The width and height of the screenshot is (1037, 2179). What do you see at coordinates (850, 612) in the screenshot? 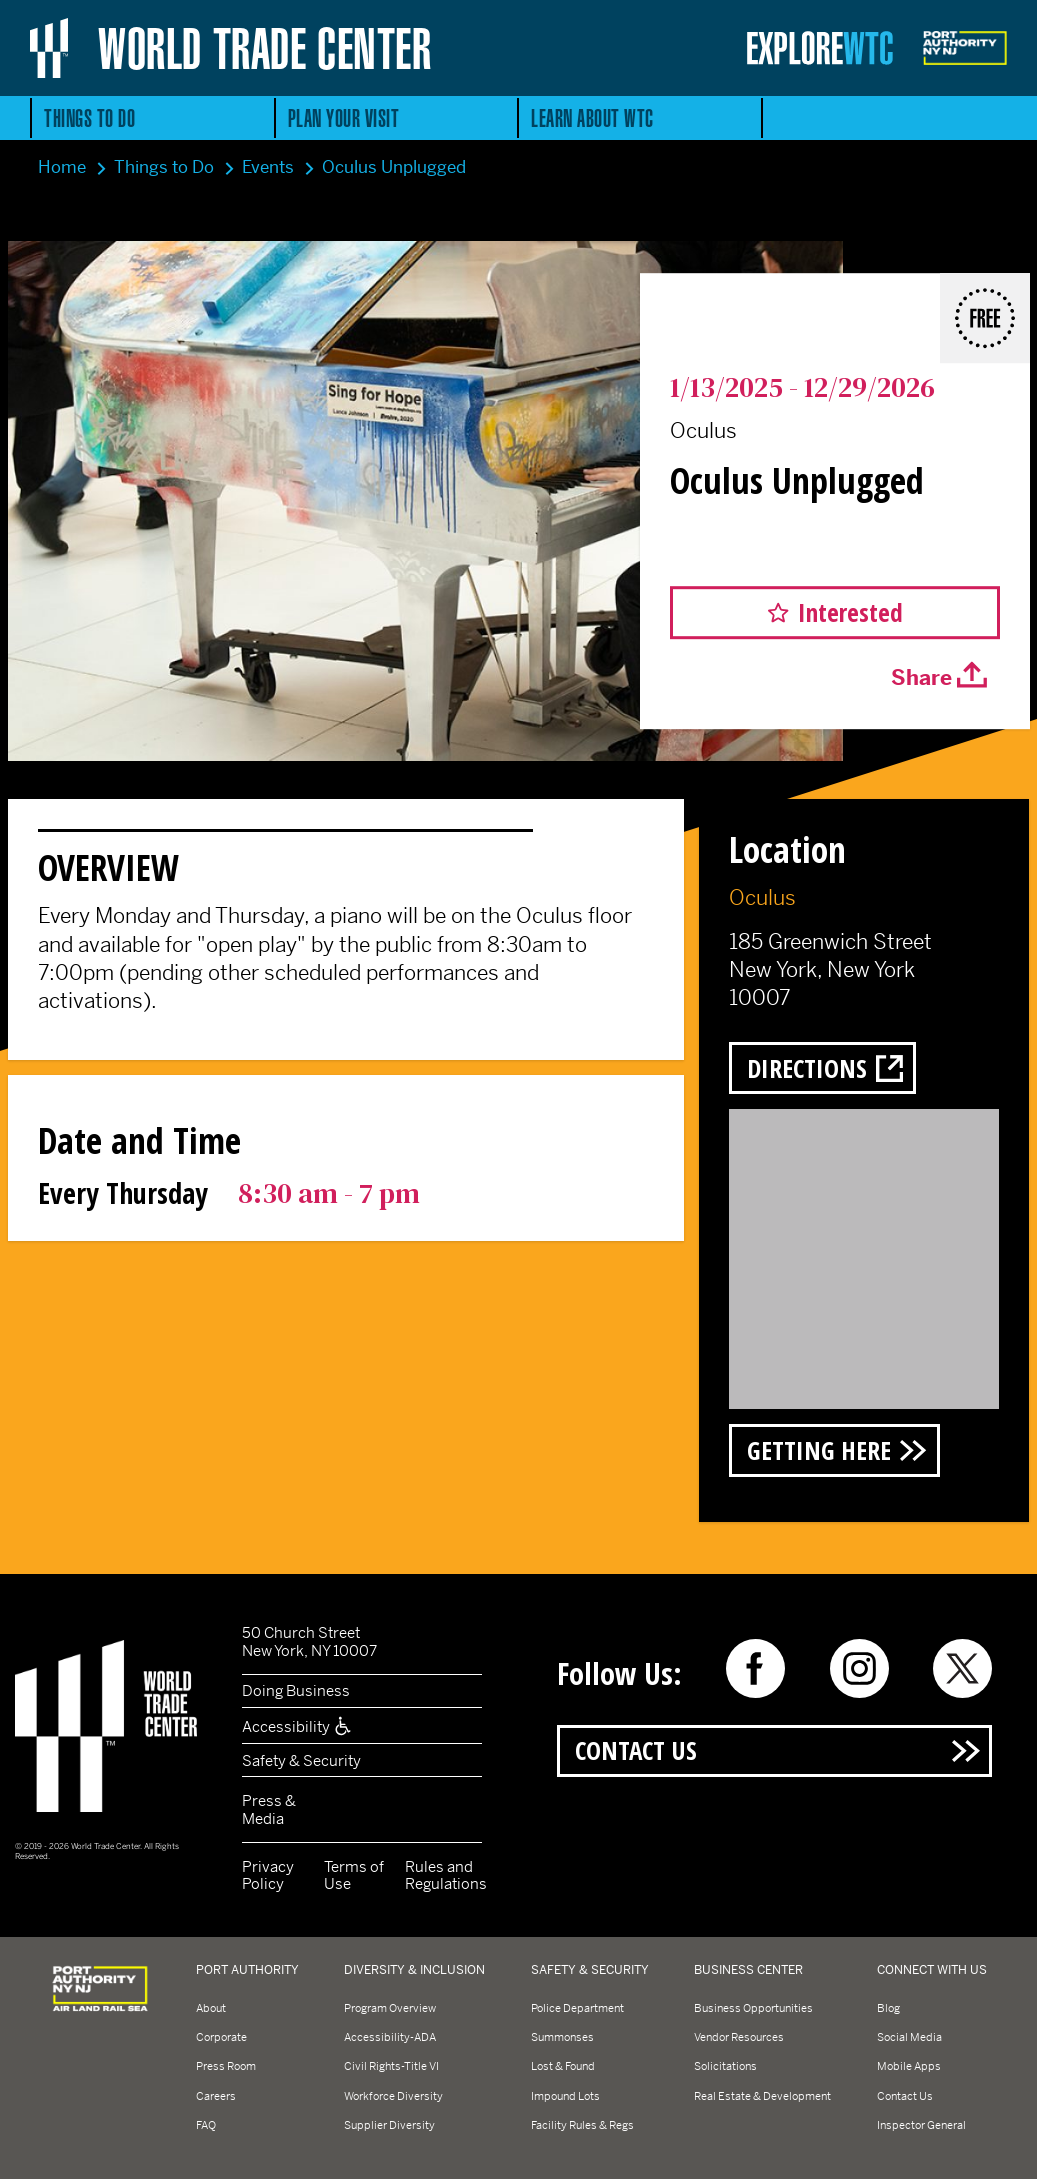
I see `Interested` at bounding box center [850, 612].